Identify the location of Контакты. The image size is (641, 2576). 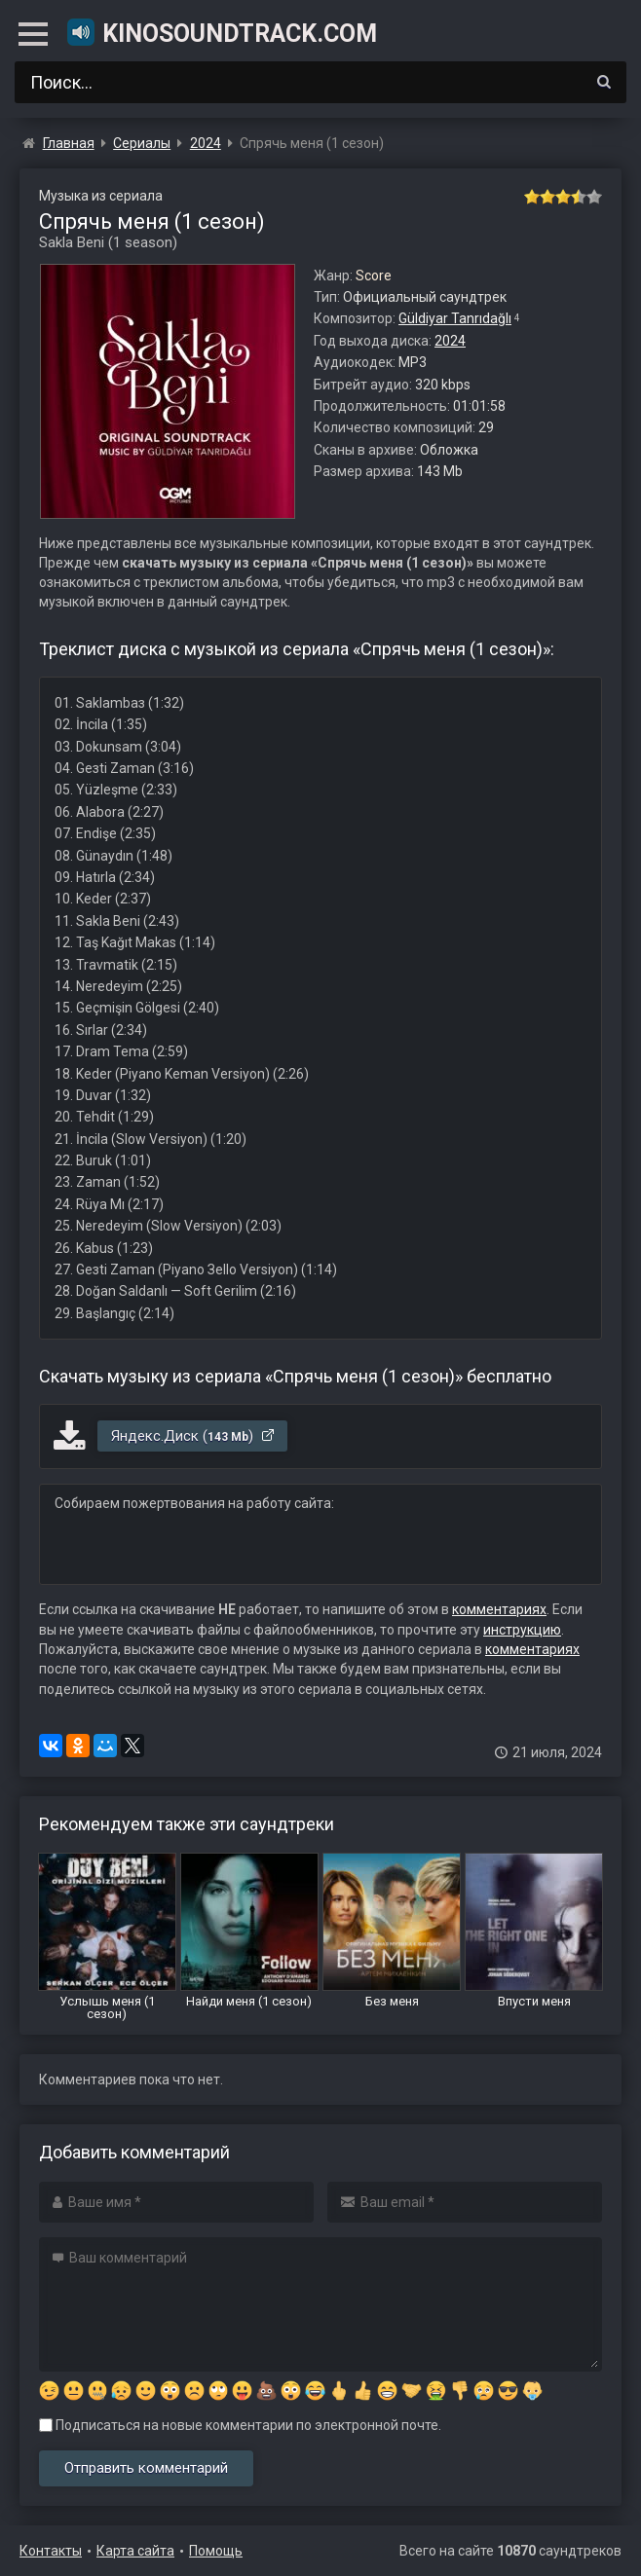
(50, 2550).